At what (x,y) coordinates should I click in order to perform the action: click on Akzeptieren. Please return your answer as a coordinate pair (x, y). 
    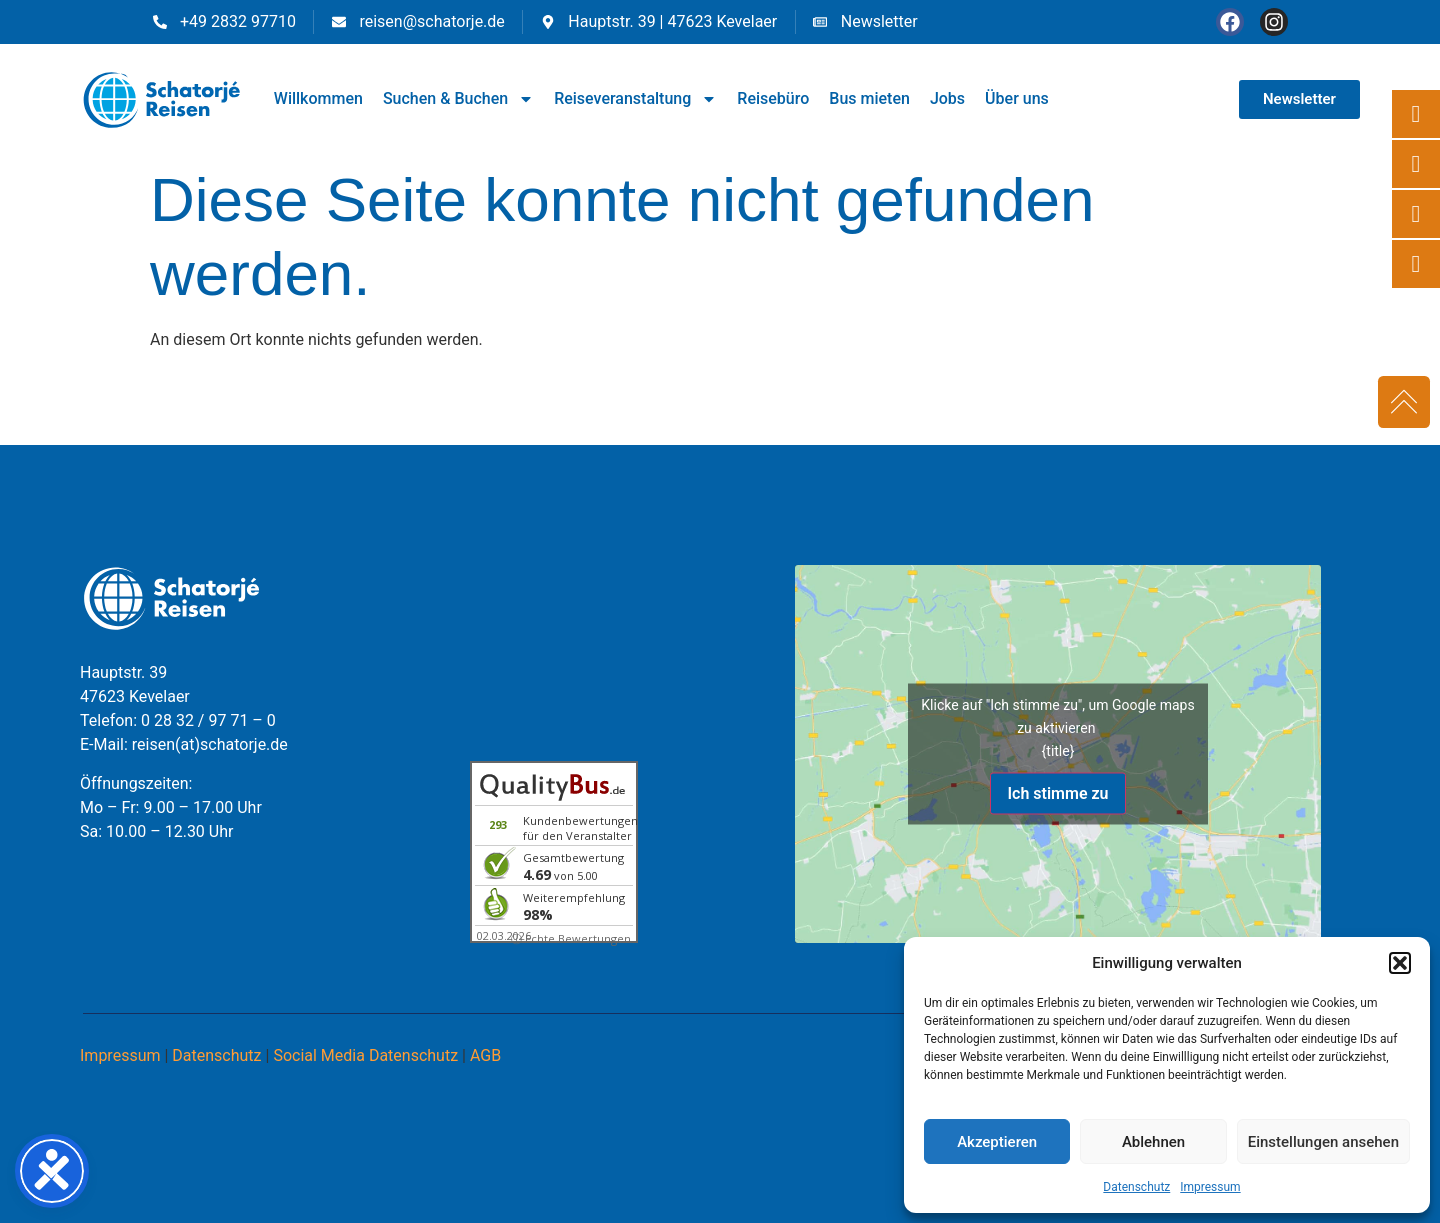
    Looking at the image, I should click on (997, 1142).